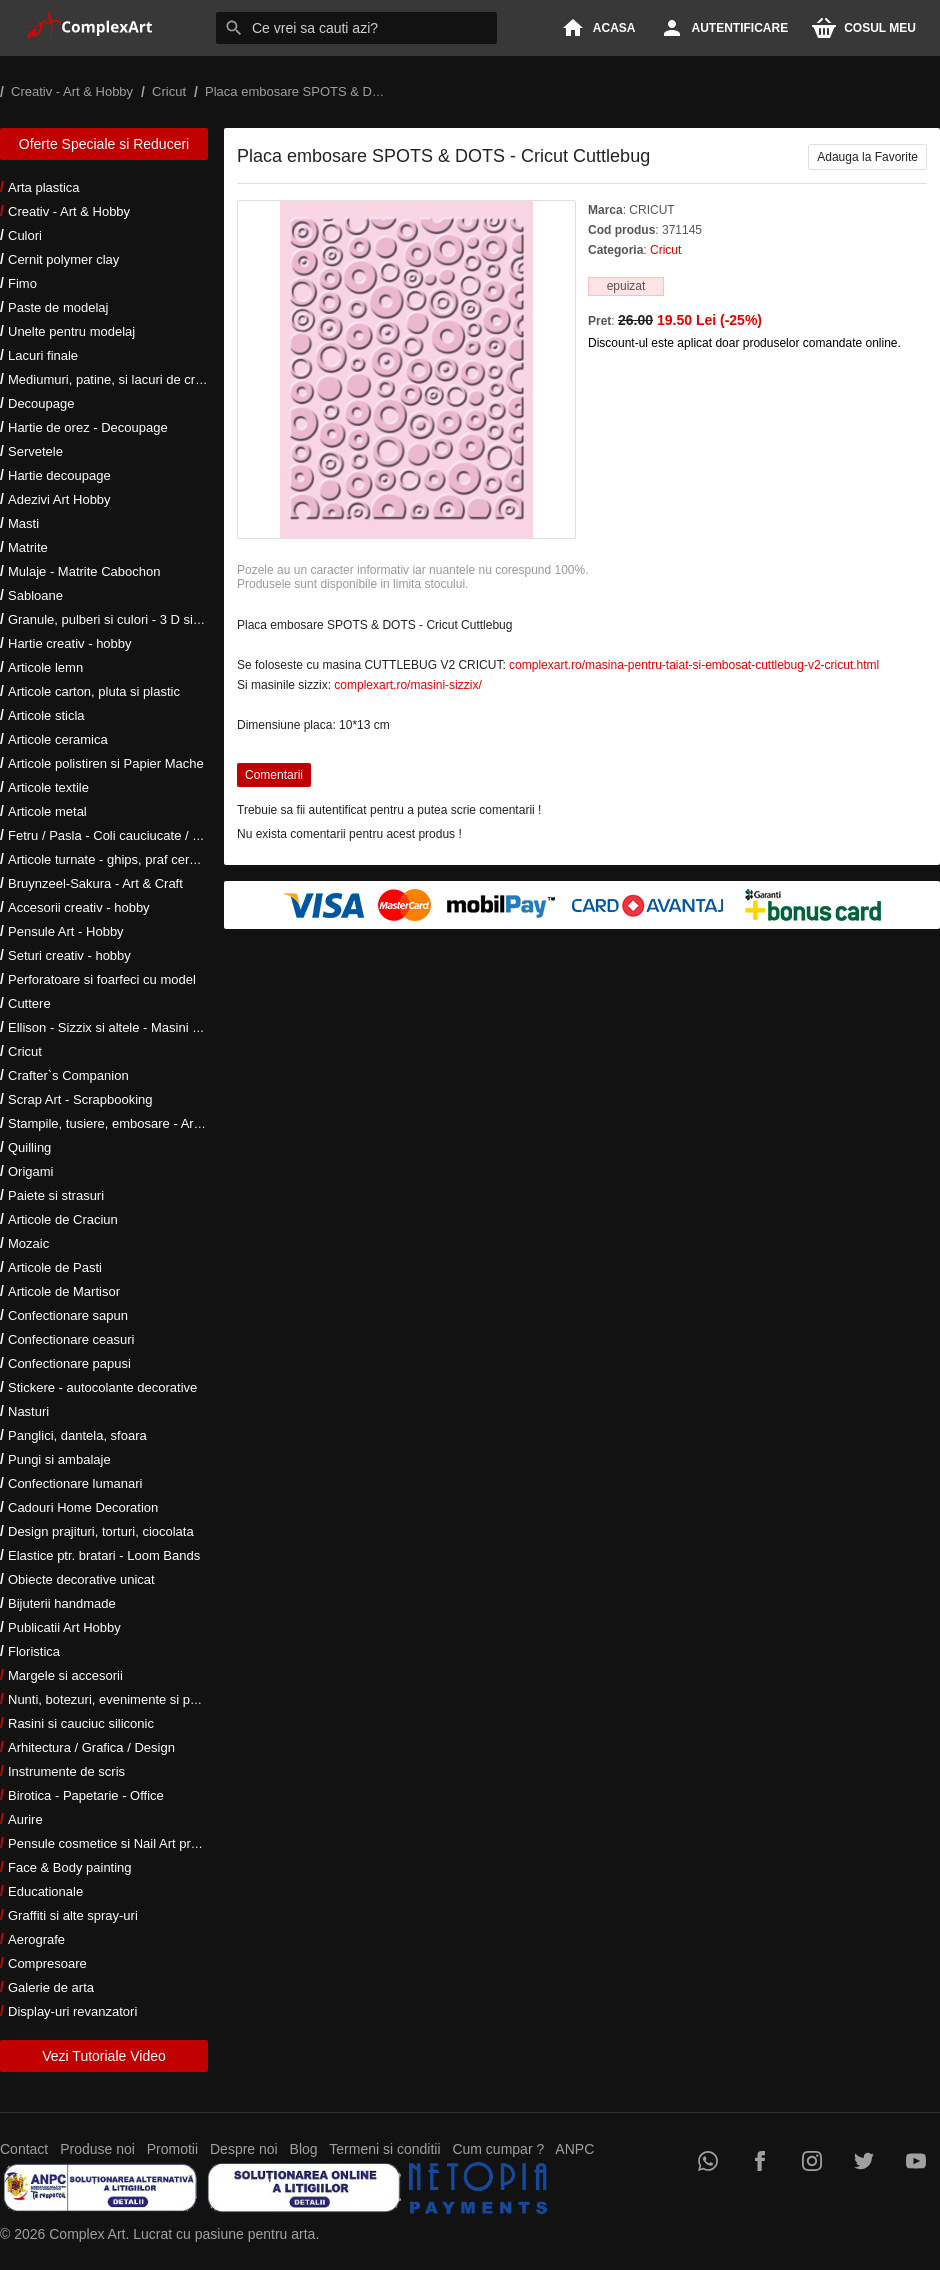  I want to click on Articole textile, so click(48, 787).